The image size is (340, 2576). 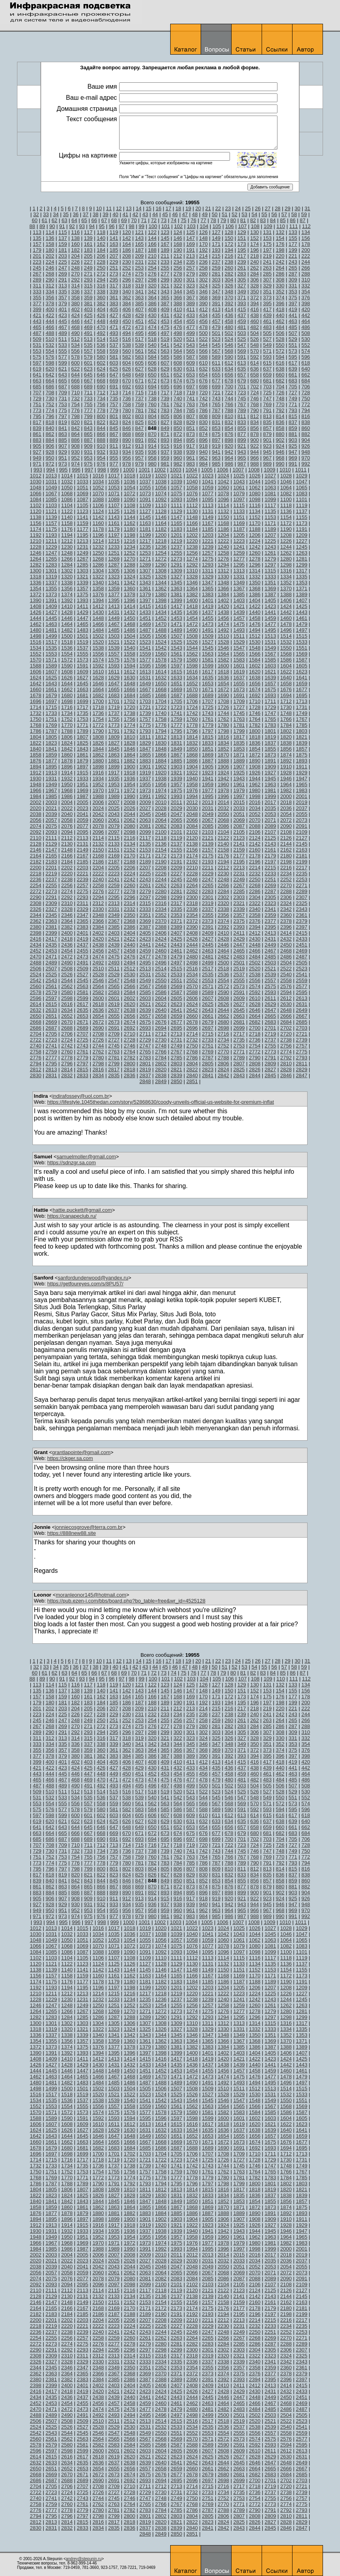 I want to click on 73, so click(x=163, y=220).